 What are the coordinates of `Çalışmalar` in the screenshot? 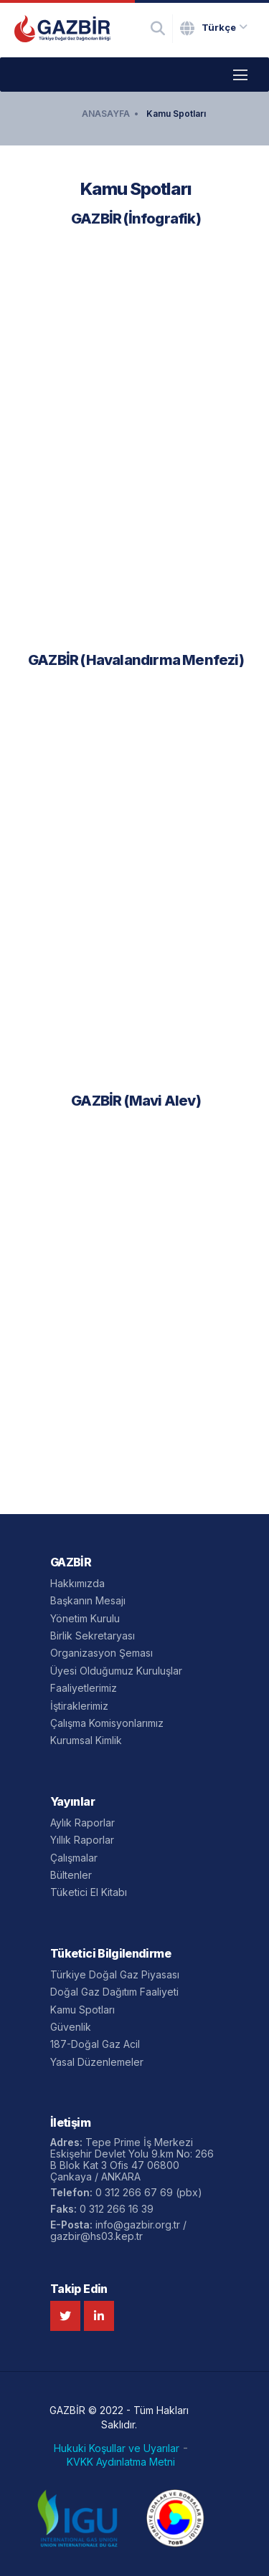 It's located at (74, 1858).